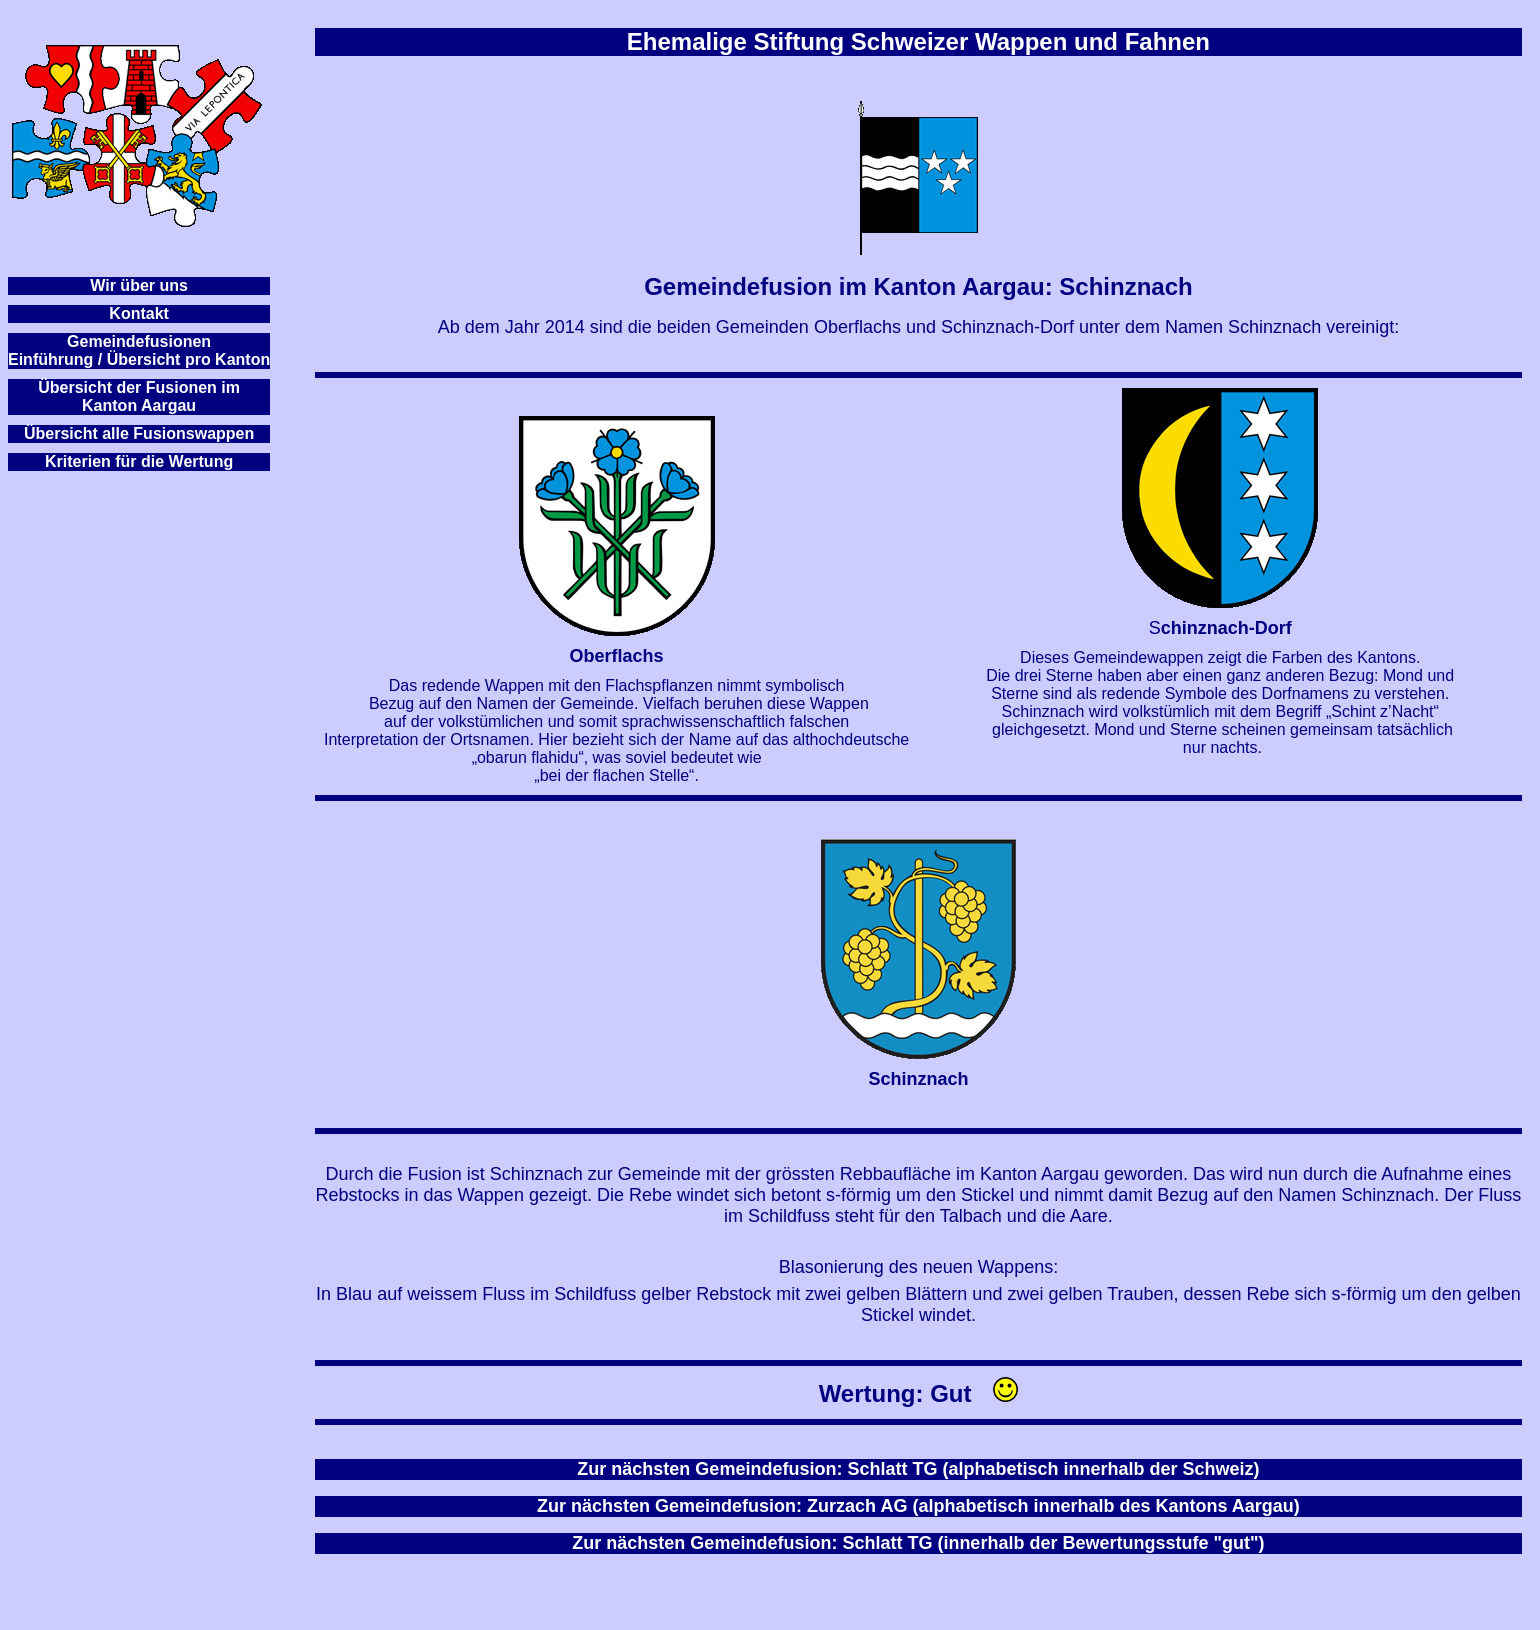 The image size is (1540, 1630). I want to click on Zur nächsten Gemeindefusion: Zurzach AG (alphabetisch innerhalb des Kantons Aargau), so click(918, 1506).